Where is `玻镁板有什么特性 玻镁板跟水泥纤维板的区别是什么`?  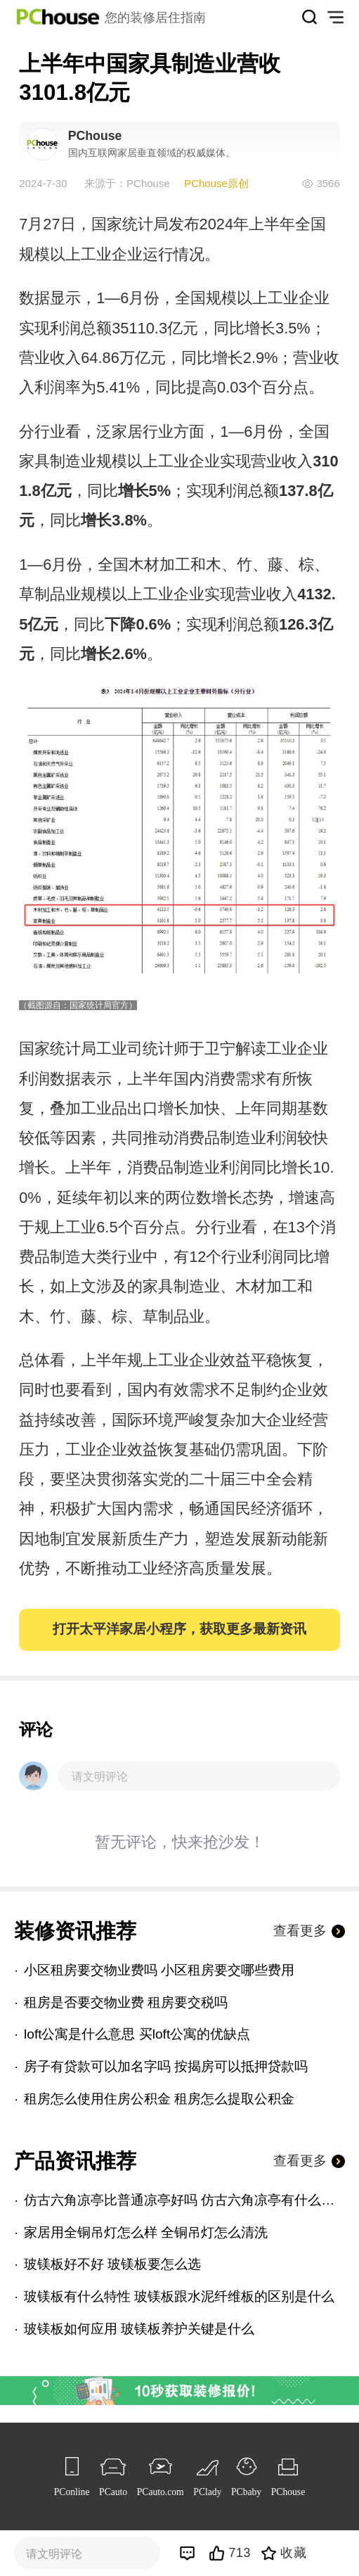
玻镁板有什么特性 玻镁板跟水泥纤维板的区别是什么 is located at coordinates (179, 2296).